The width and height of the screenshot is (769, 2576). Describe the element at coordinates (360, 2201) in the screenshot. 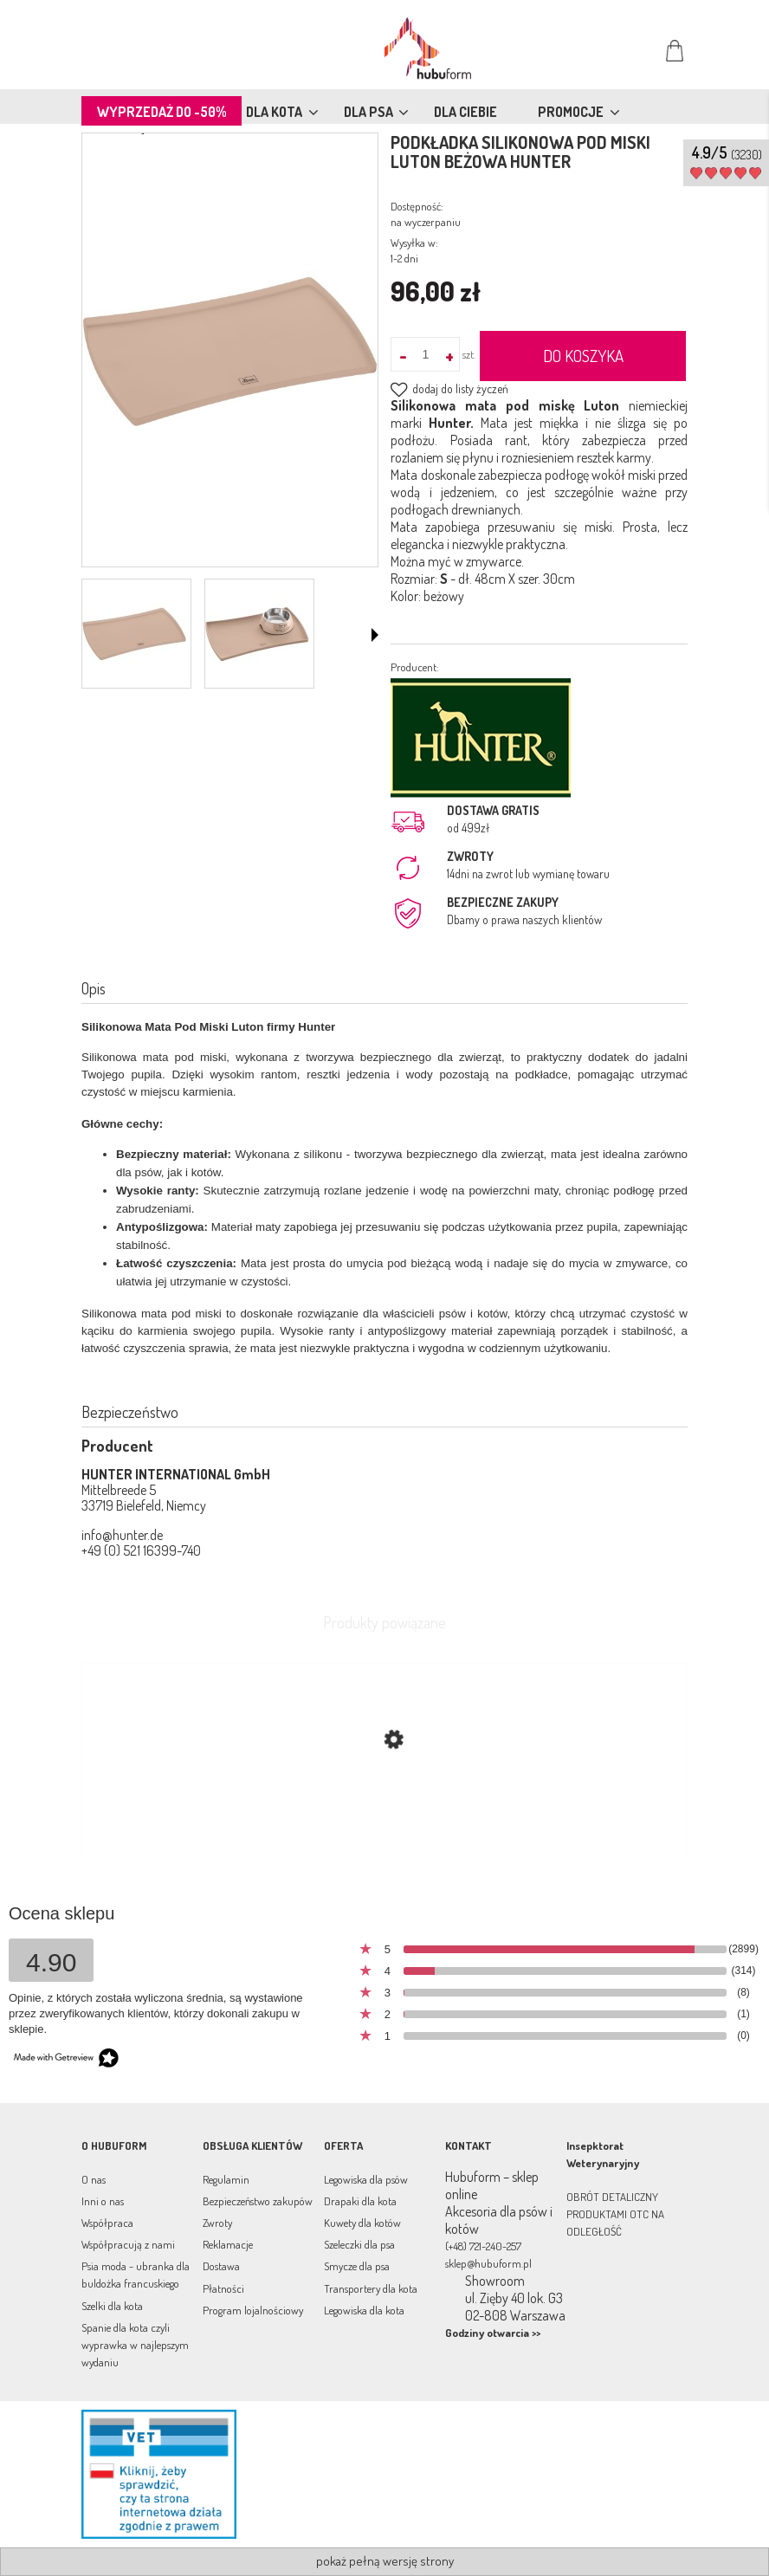

I see `Drapaki dla kota` at that location.